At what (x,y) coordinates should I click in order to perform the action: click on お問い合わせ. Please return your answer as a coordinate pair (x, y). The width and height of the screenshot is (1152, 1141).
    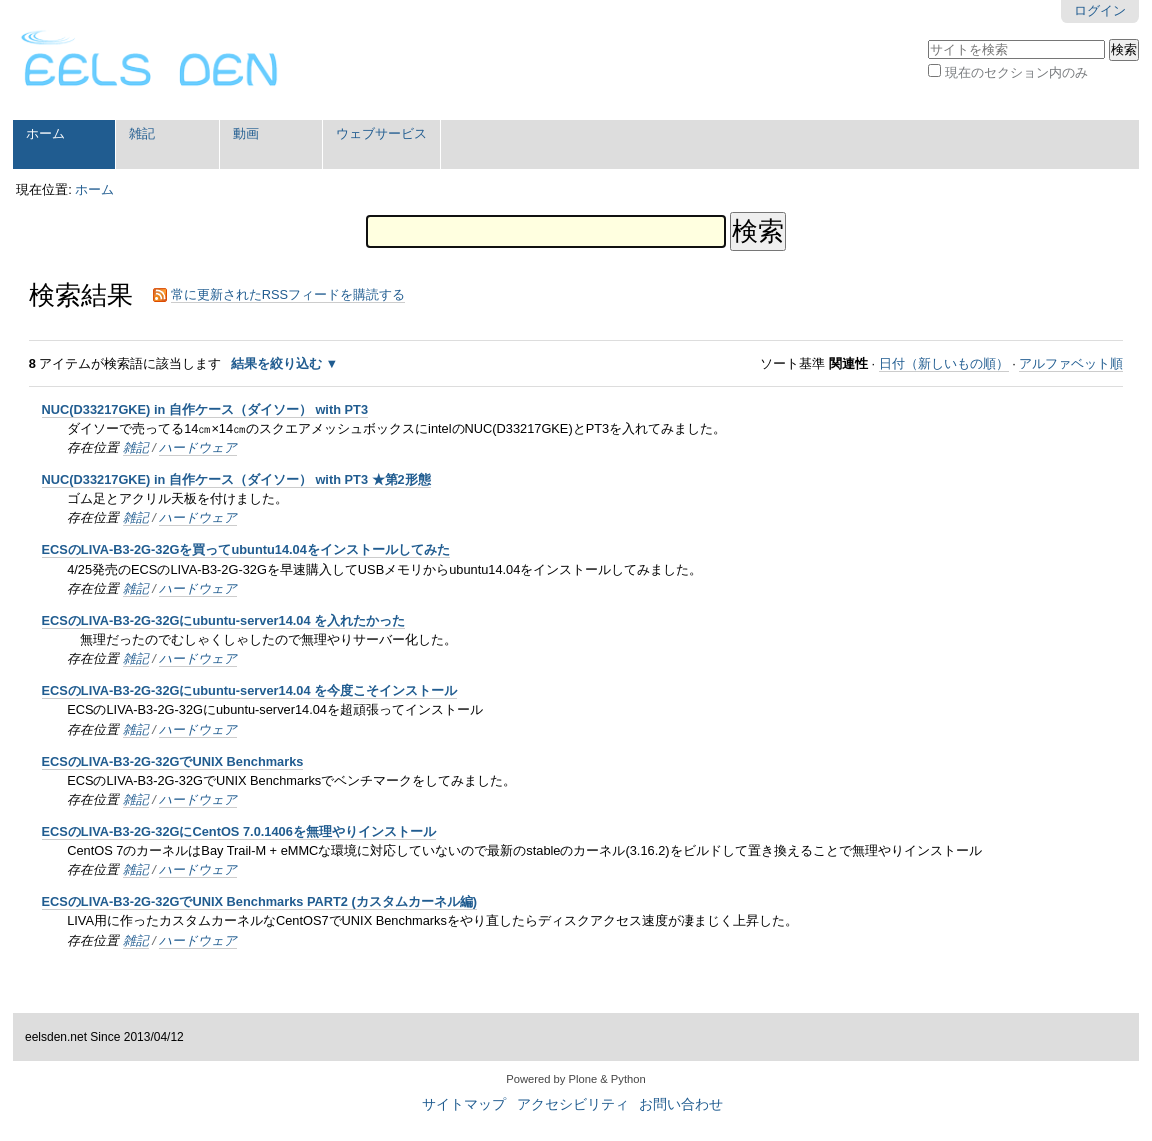
    Looking at the image, I should click on (681, 1104).